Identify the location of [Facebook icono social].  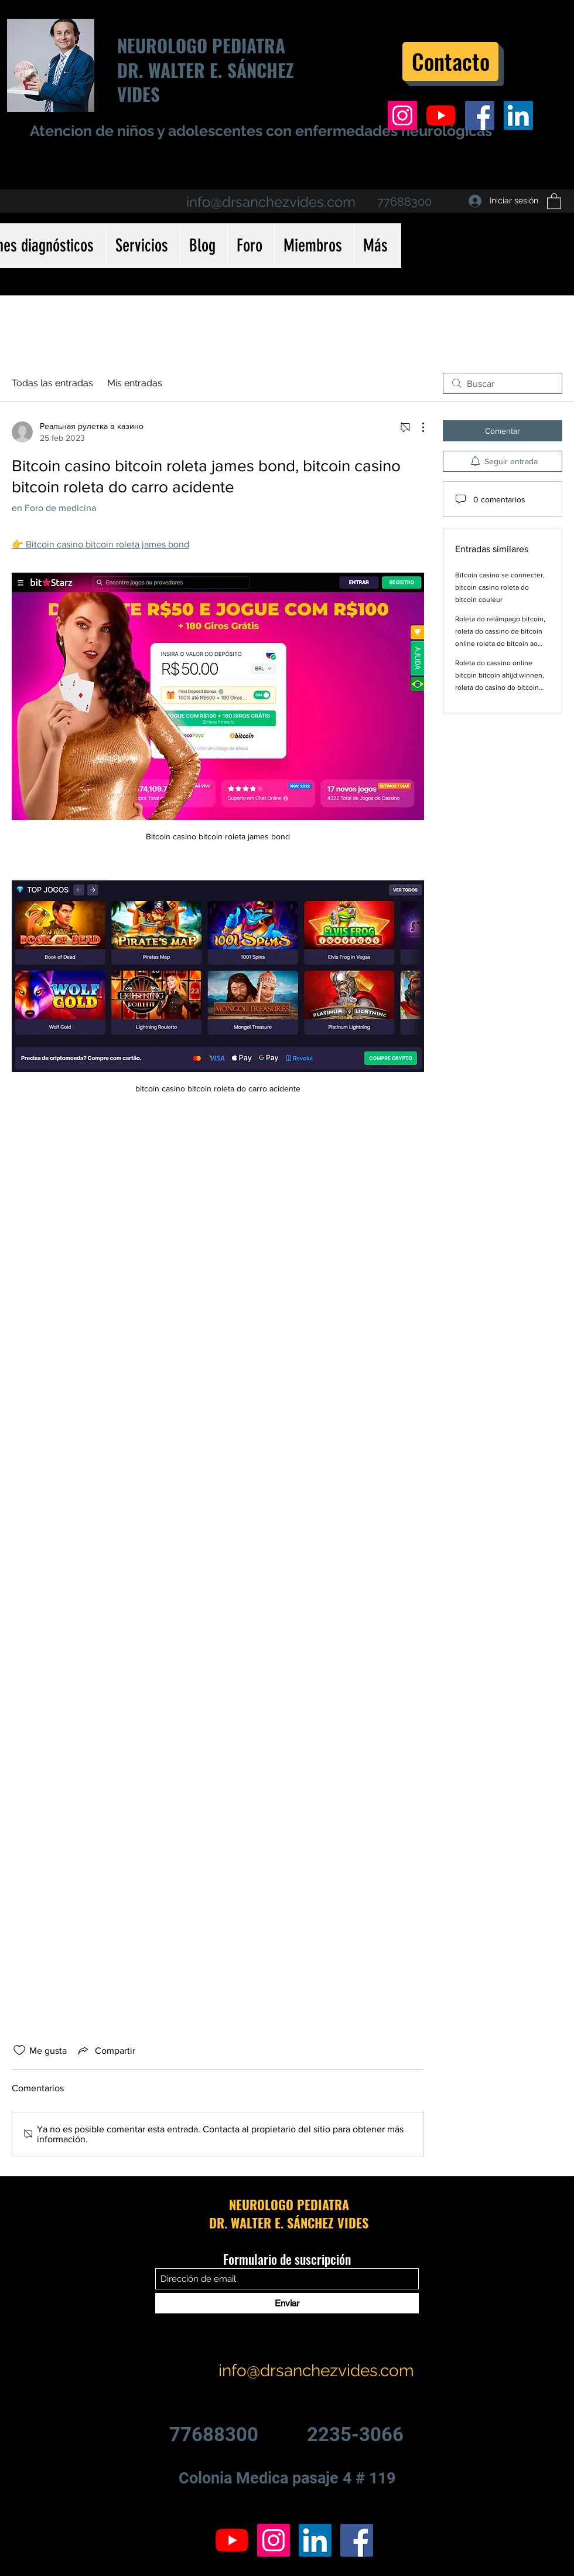
(479, 115).